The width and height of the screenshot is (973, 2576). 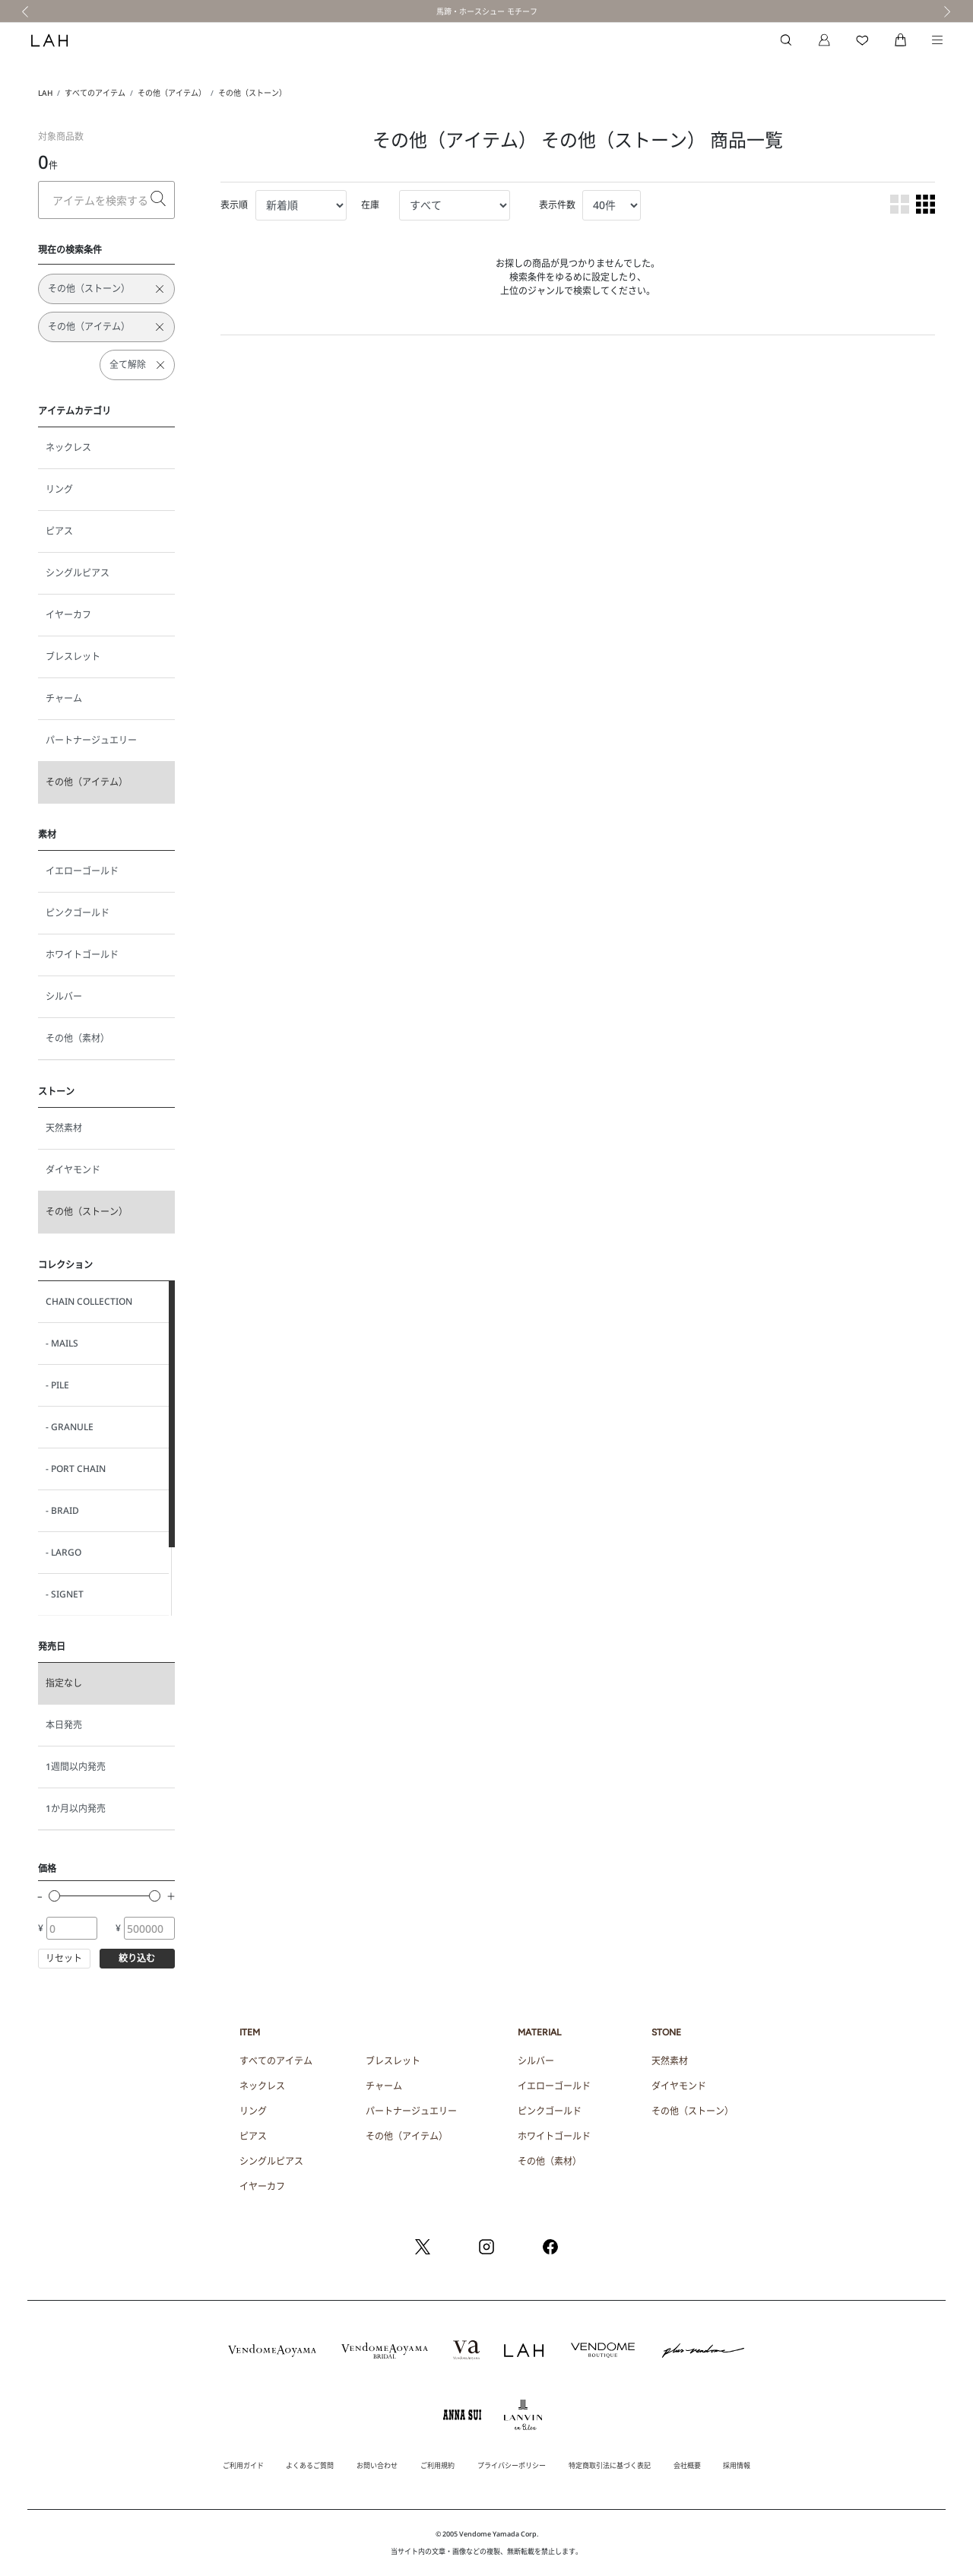 I want to click on その他（アイテム）, so click(x=172, y=92).